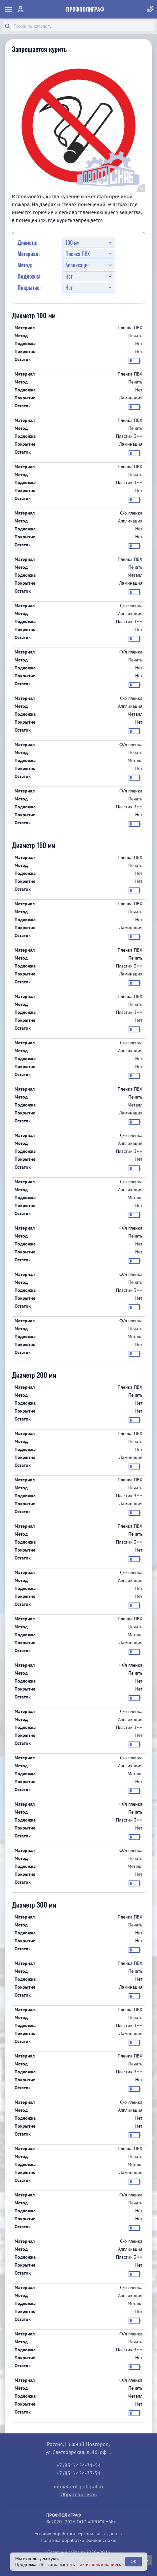 This screenshot has height=2576, width=157. What do you see at coordinates (25, 265) in the screenshot?
I see `Метод:` at bounding box center [25, 265].